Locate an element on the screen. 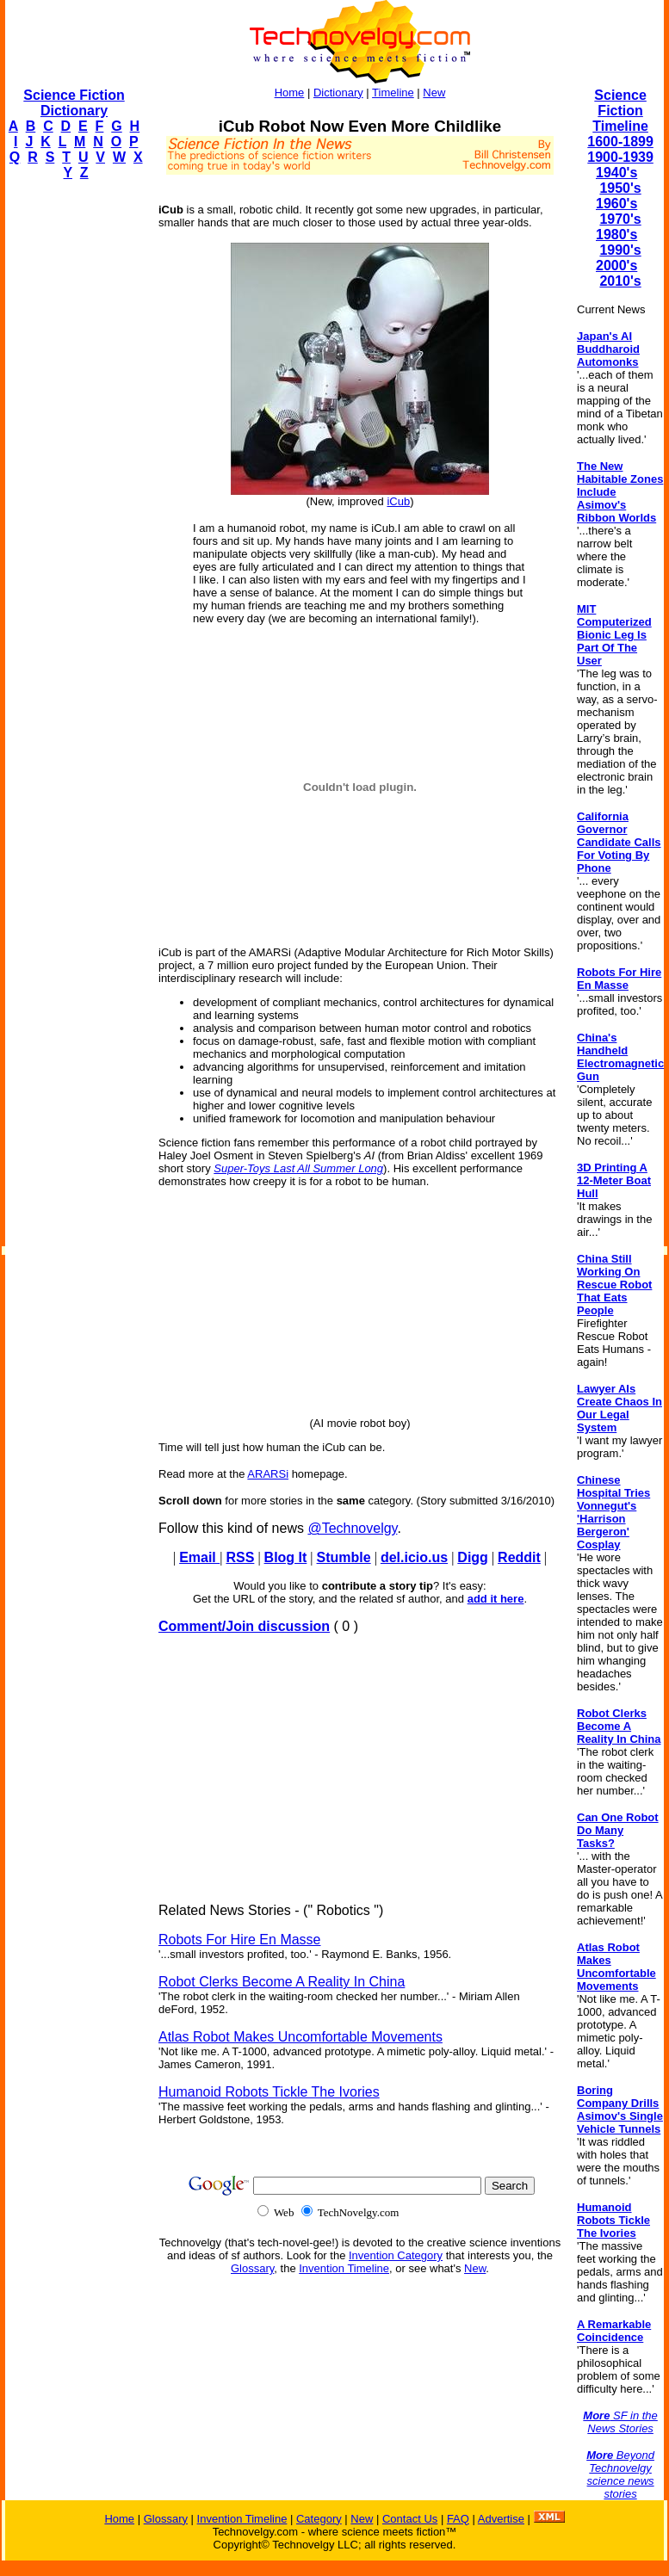 The height and width of the screenshot is (2576, 669). 2010's is located at coordinates (620, 281).